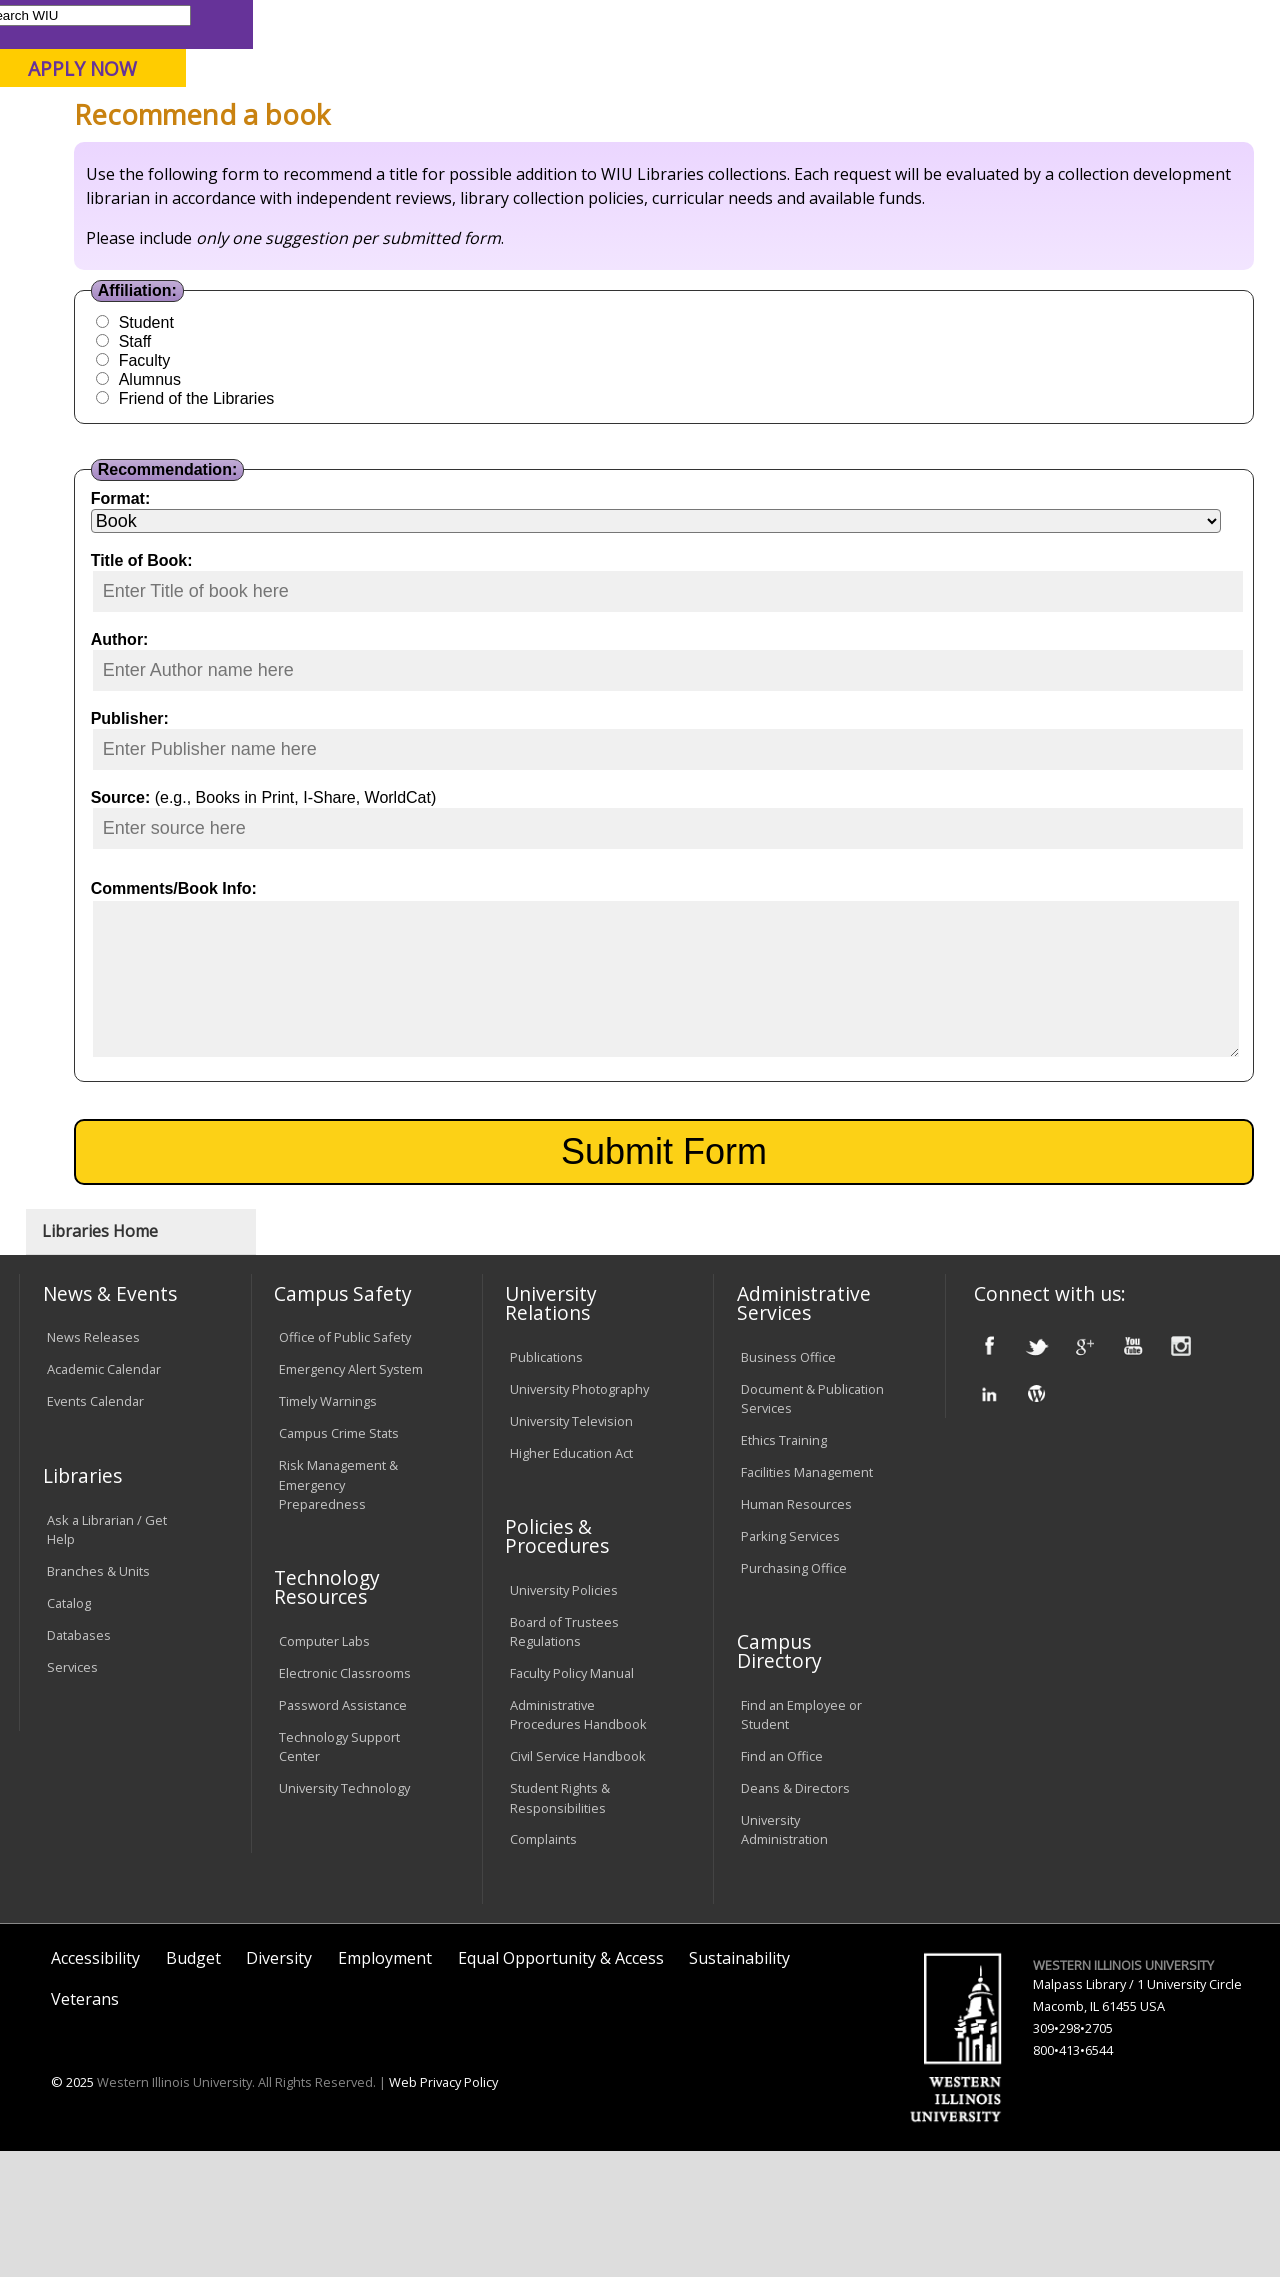 The width and height of the screenshot is (1280, 2277). Describe the element at coordinates (443, 2208) in the screenshot. I see `Web Privacy Policy` at that location.